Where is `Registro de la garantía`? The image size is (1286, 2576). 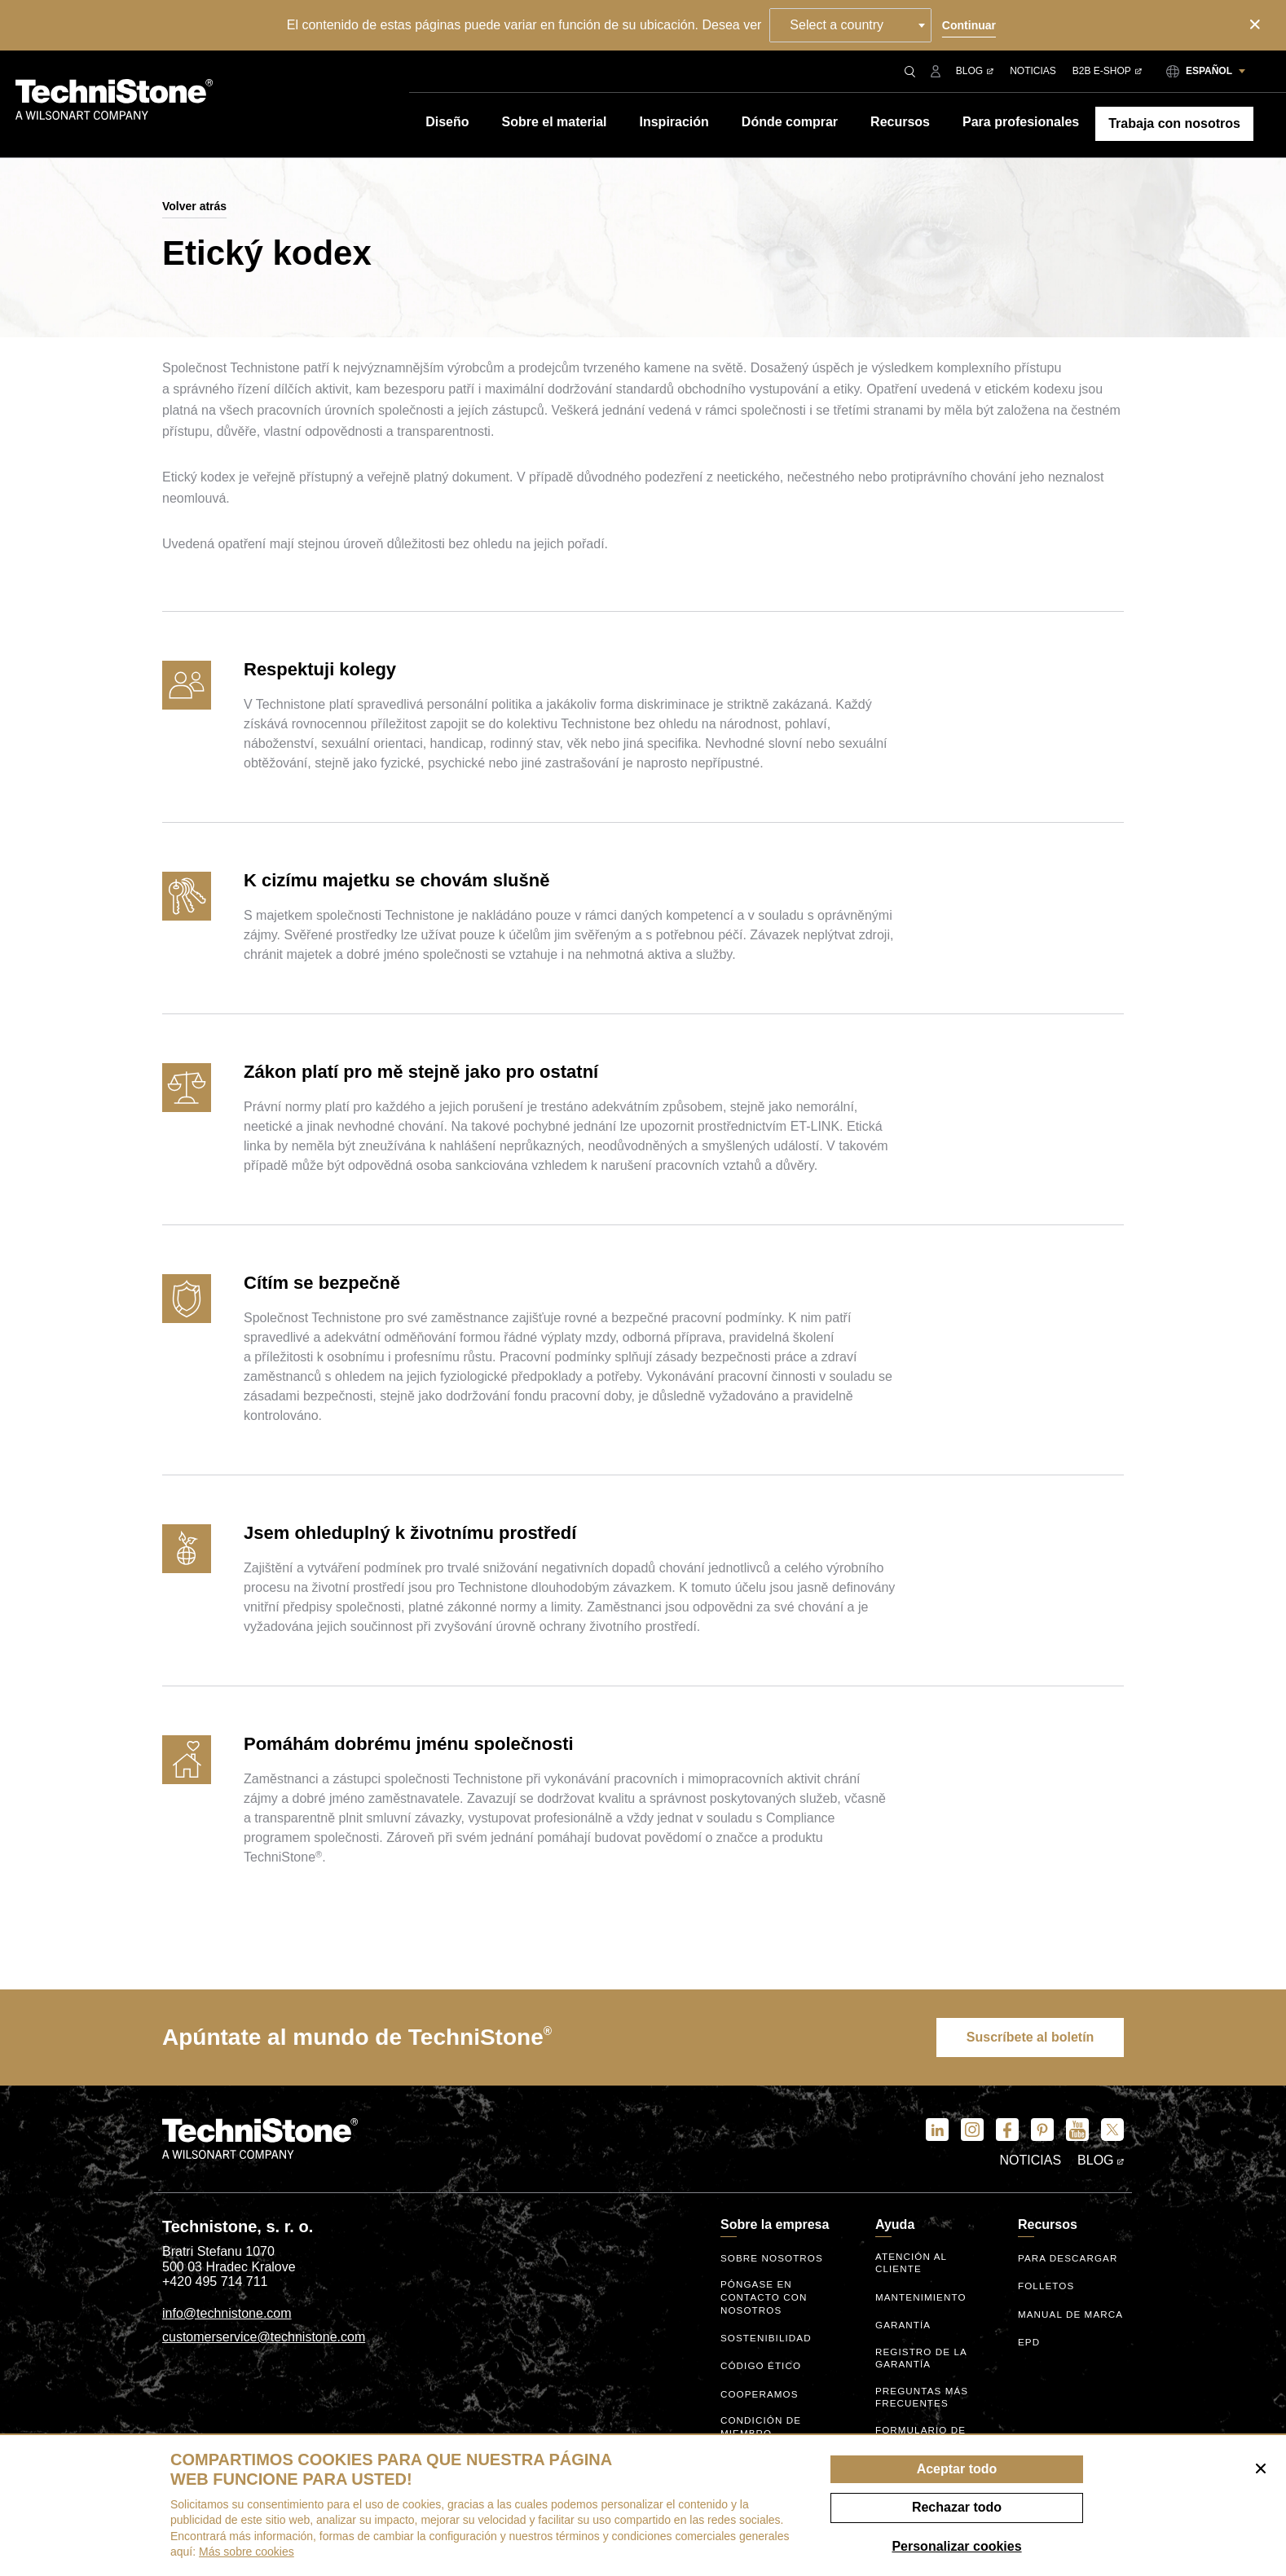
Registro de la garantía is located at coordinates (922, 2356).